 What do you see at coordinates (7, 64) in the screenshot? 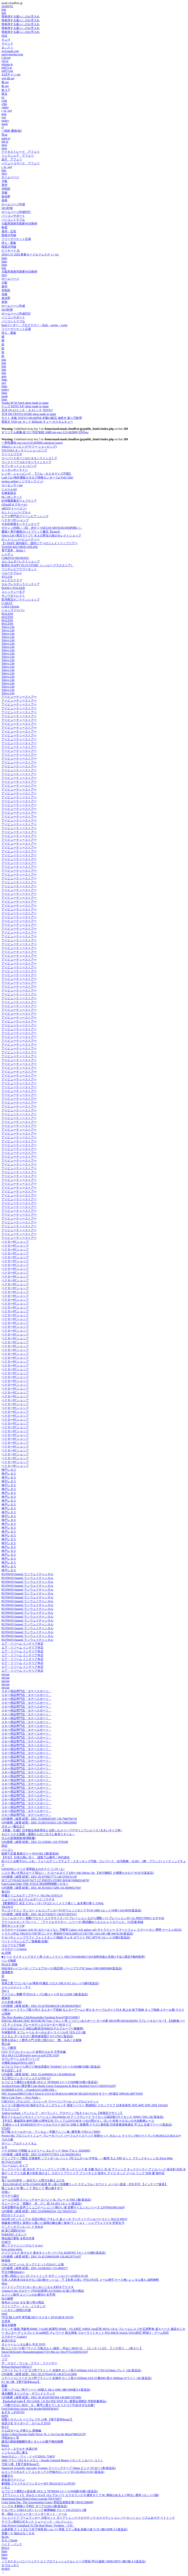
I see `telnum.jp` at bounding box center [7, 64].